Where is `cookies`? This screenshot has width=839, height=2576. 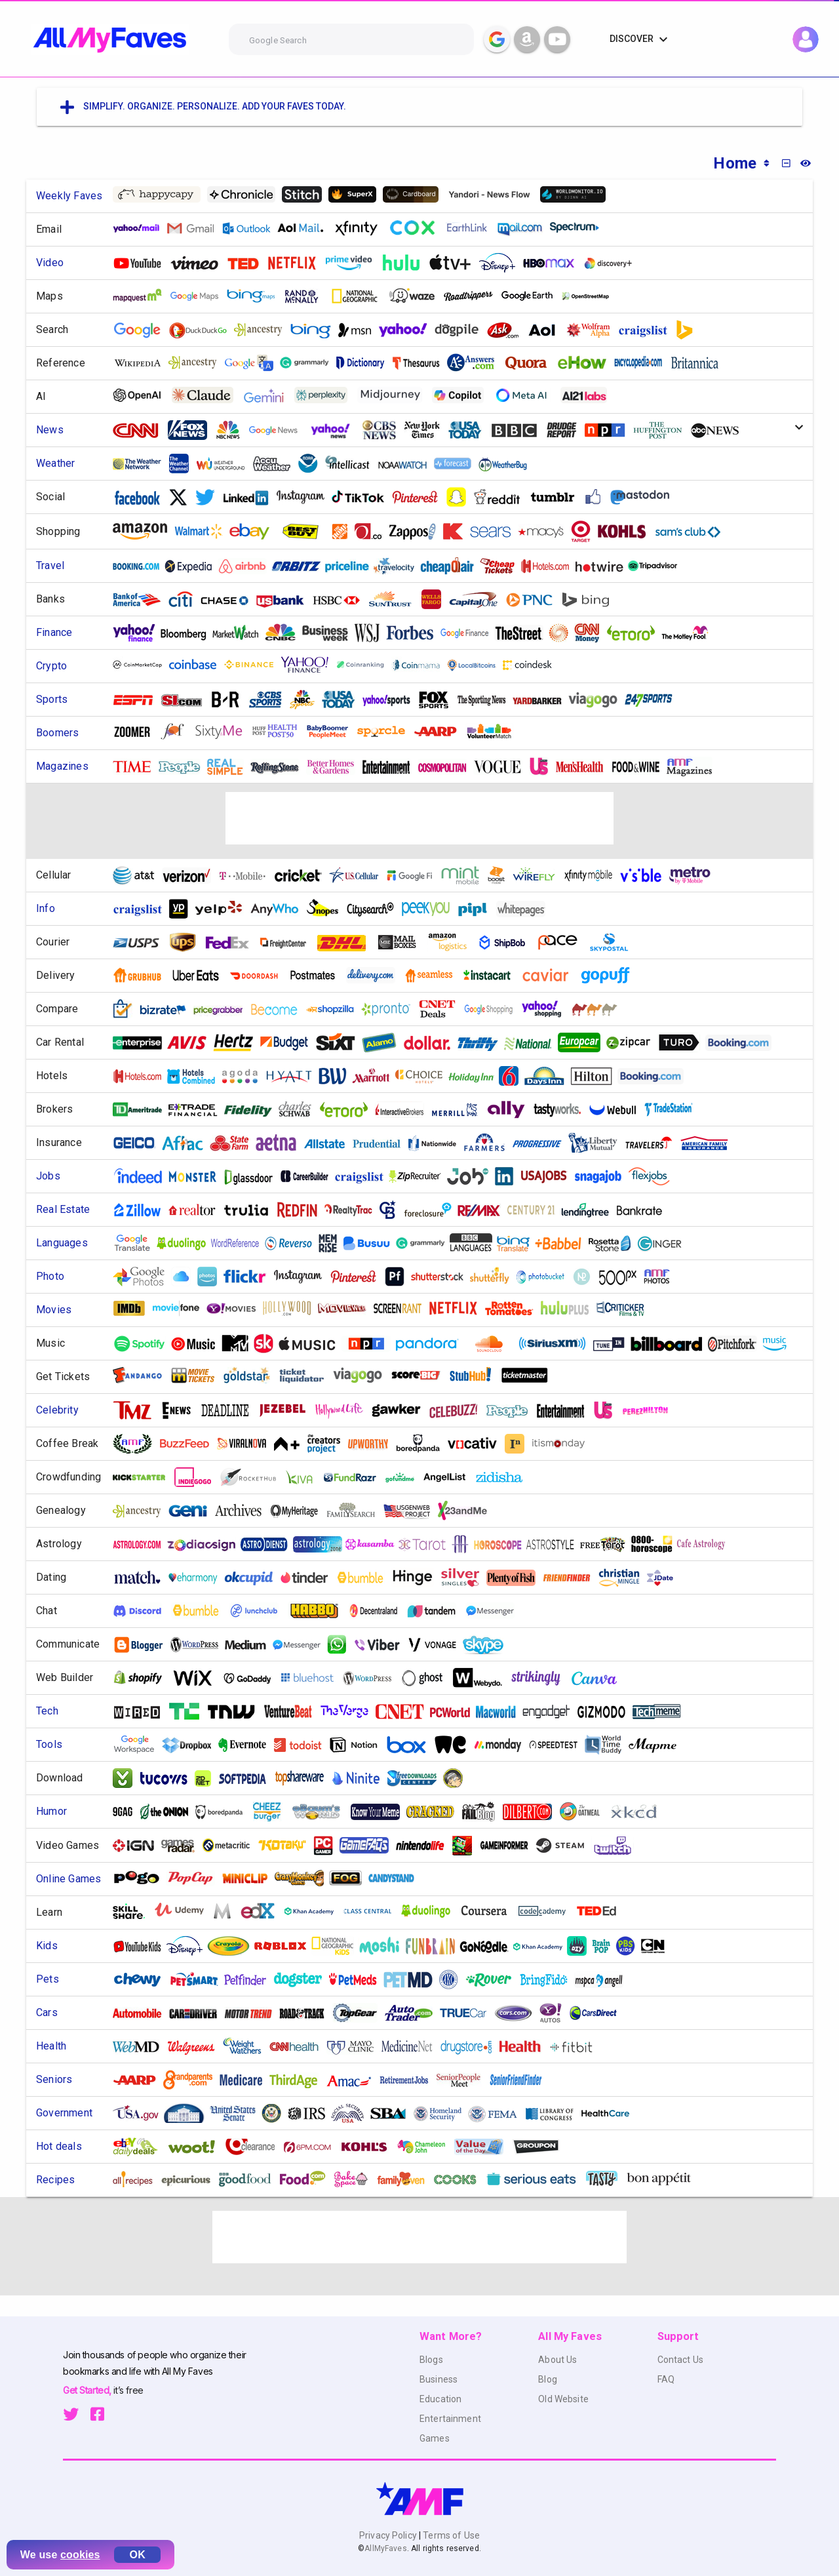 cookies is located at coordinates (80, 2554).